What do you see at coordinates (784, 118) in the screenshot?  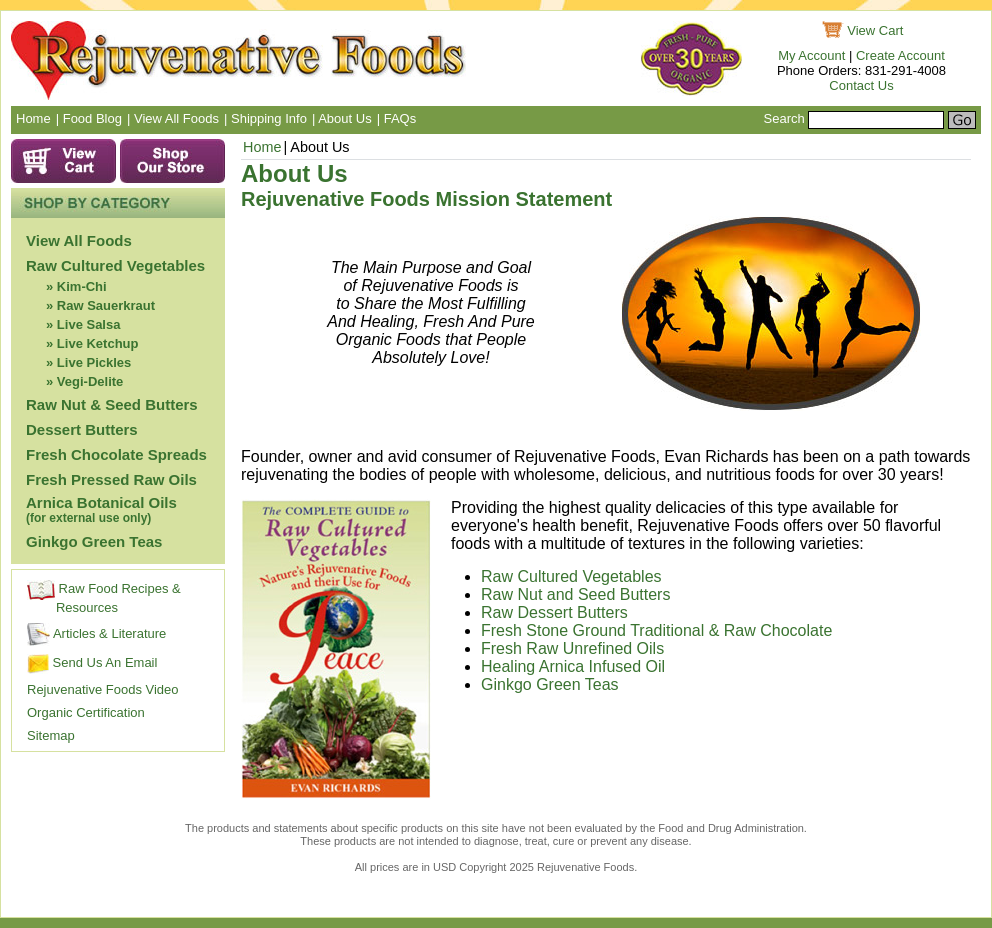 I see `Search` at bounding box center [784, 118].